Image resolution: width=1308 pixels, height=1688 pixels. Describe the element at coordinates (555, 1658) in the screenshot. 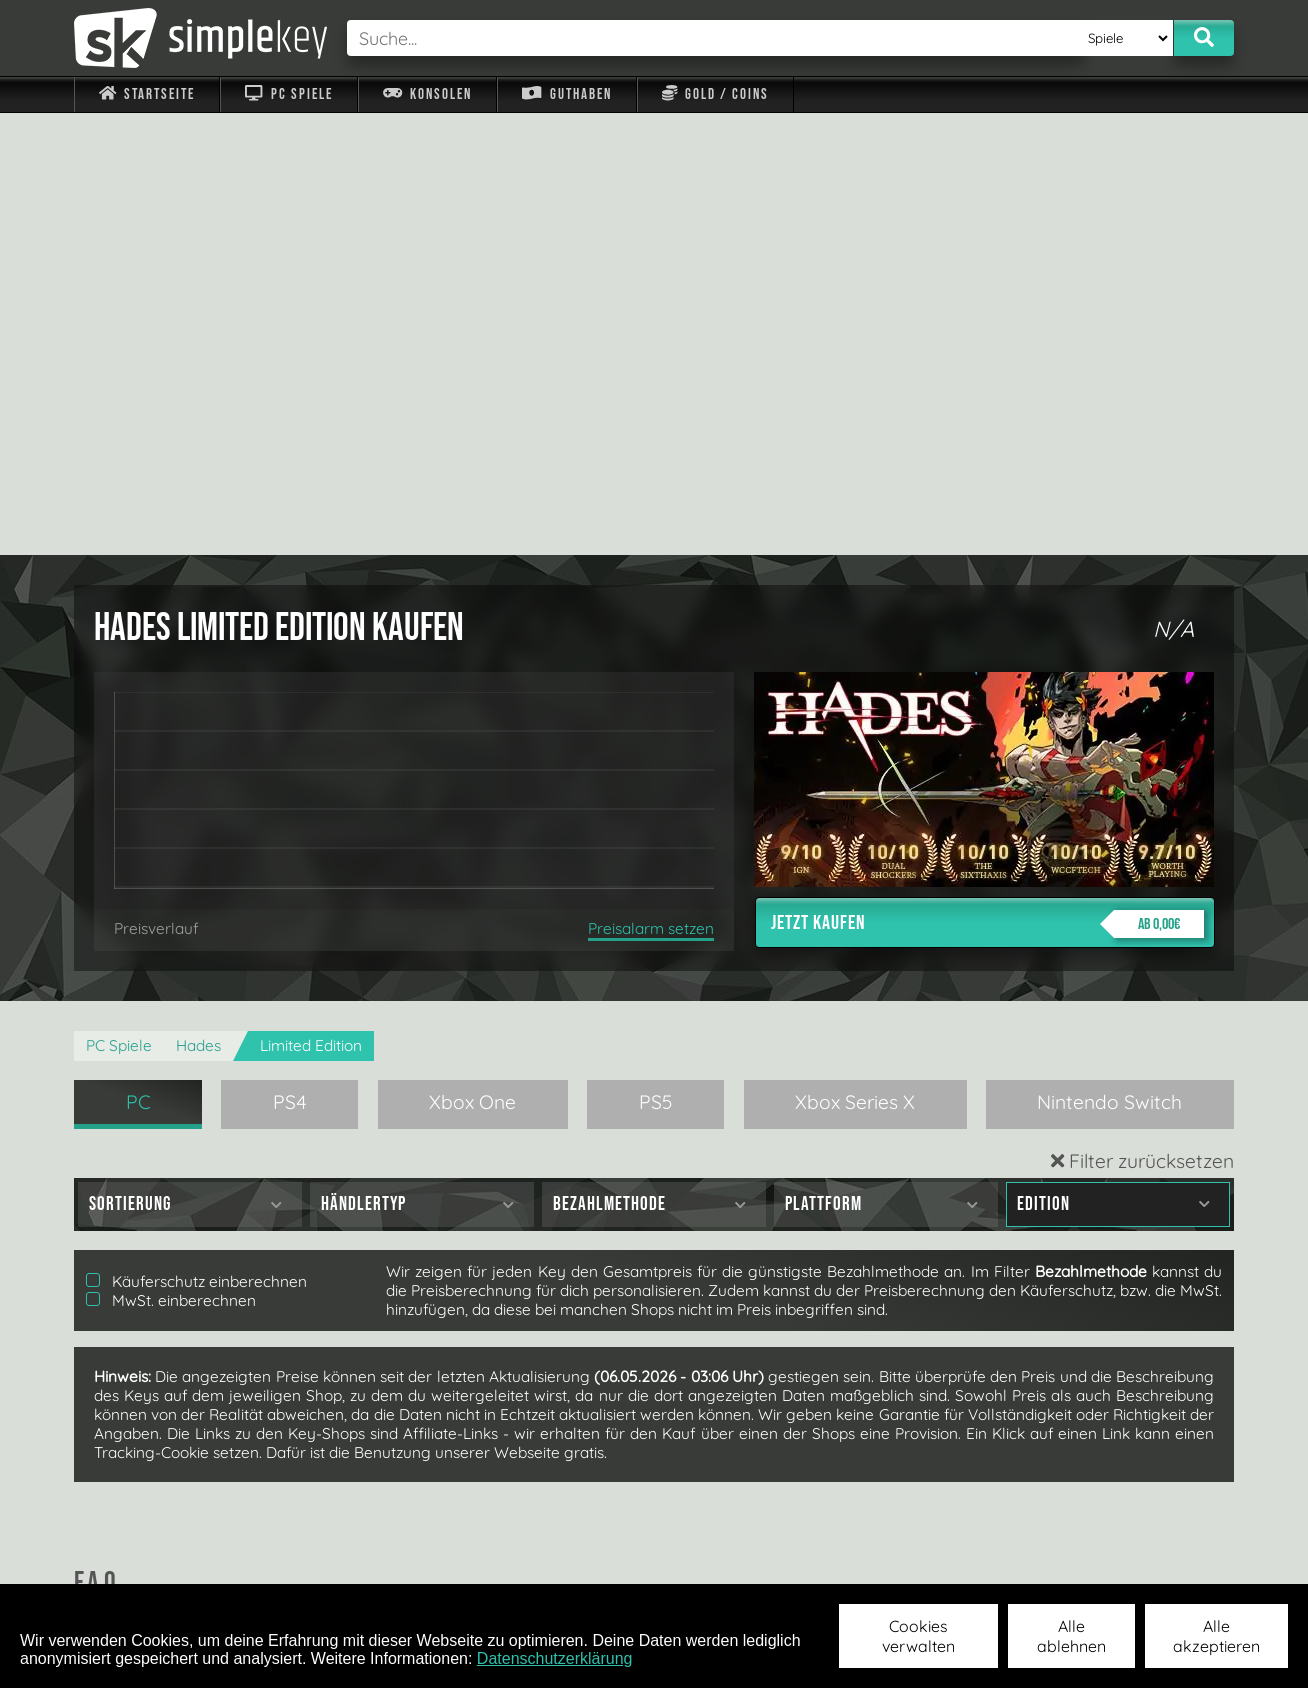

I see `Datenschutzerklärung` at that location.